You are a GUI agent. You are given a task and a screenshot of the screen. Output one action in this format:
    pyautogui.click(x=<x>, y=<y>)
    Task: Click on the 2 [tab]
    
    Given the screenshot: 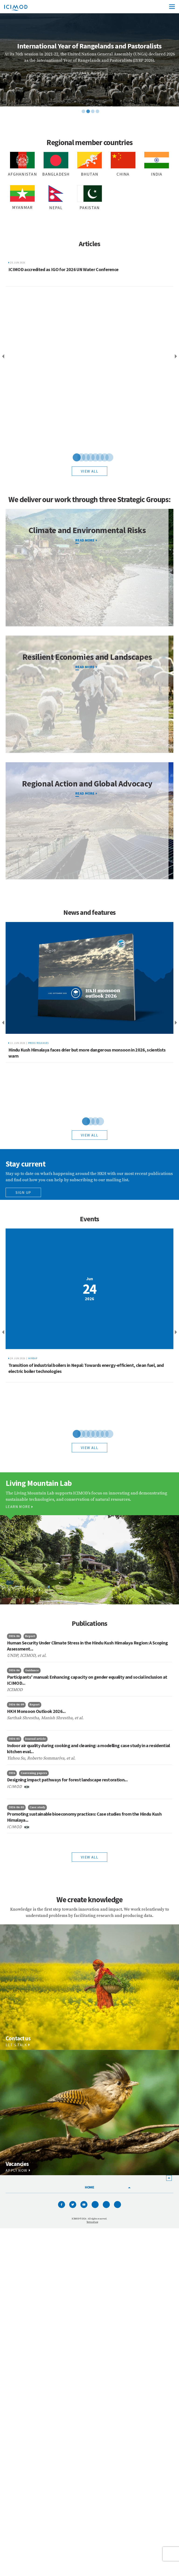 What is the action you would take?
    pyautogui.click(x=87, y=103)
    